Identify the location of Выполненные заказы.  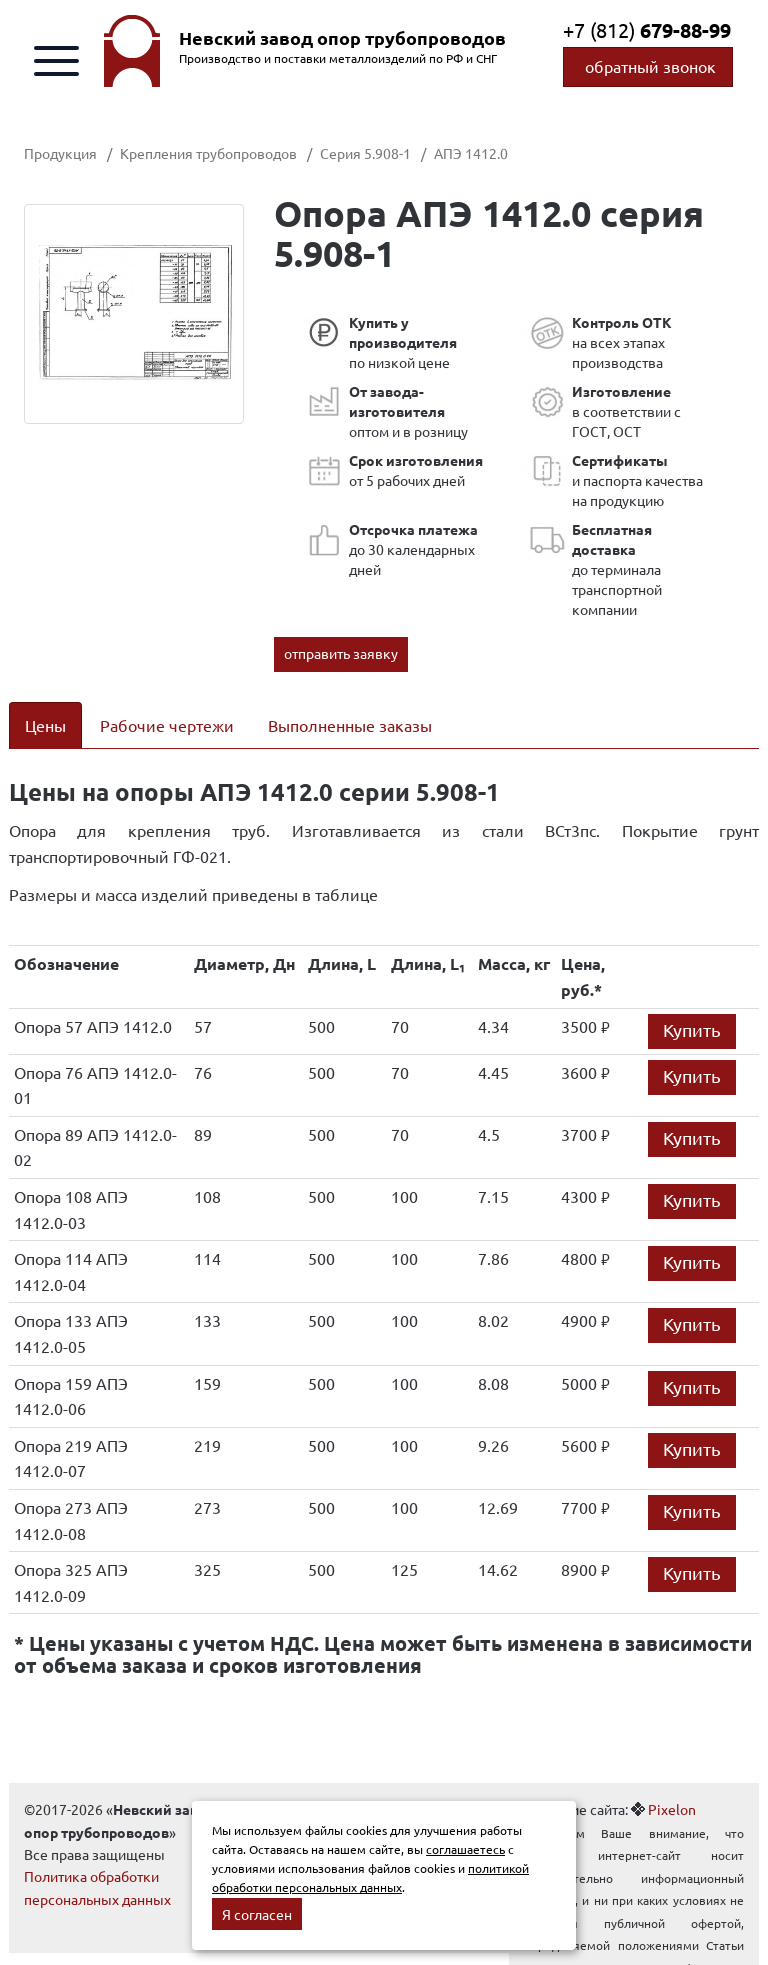
(350, 725).